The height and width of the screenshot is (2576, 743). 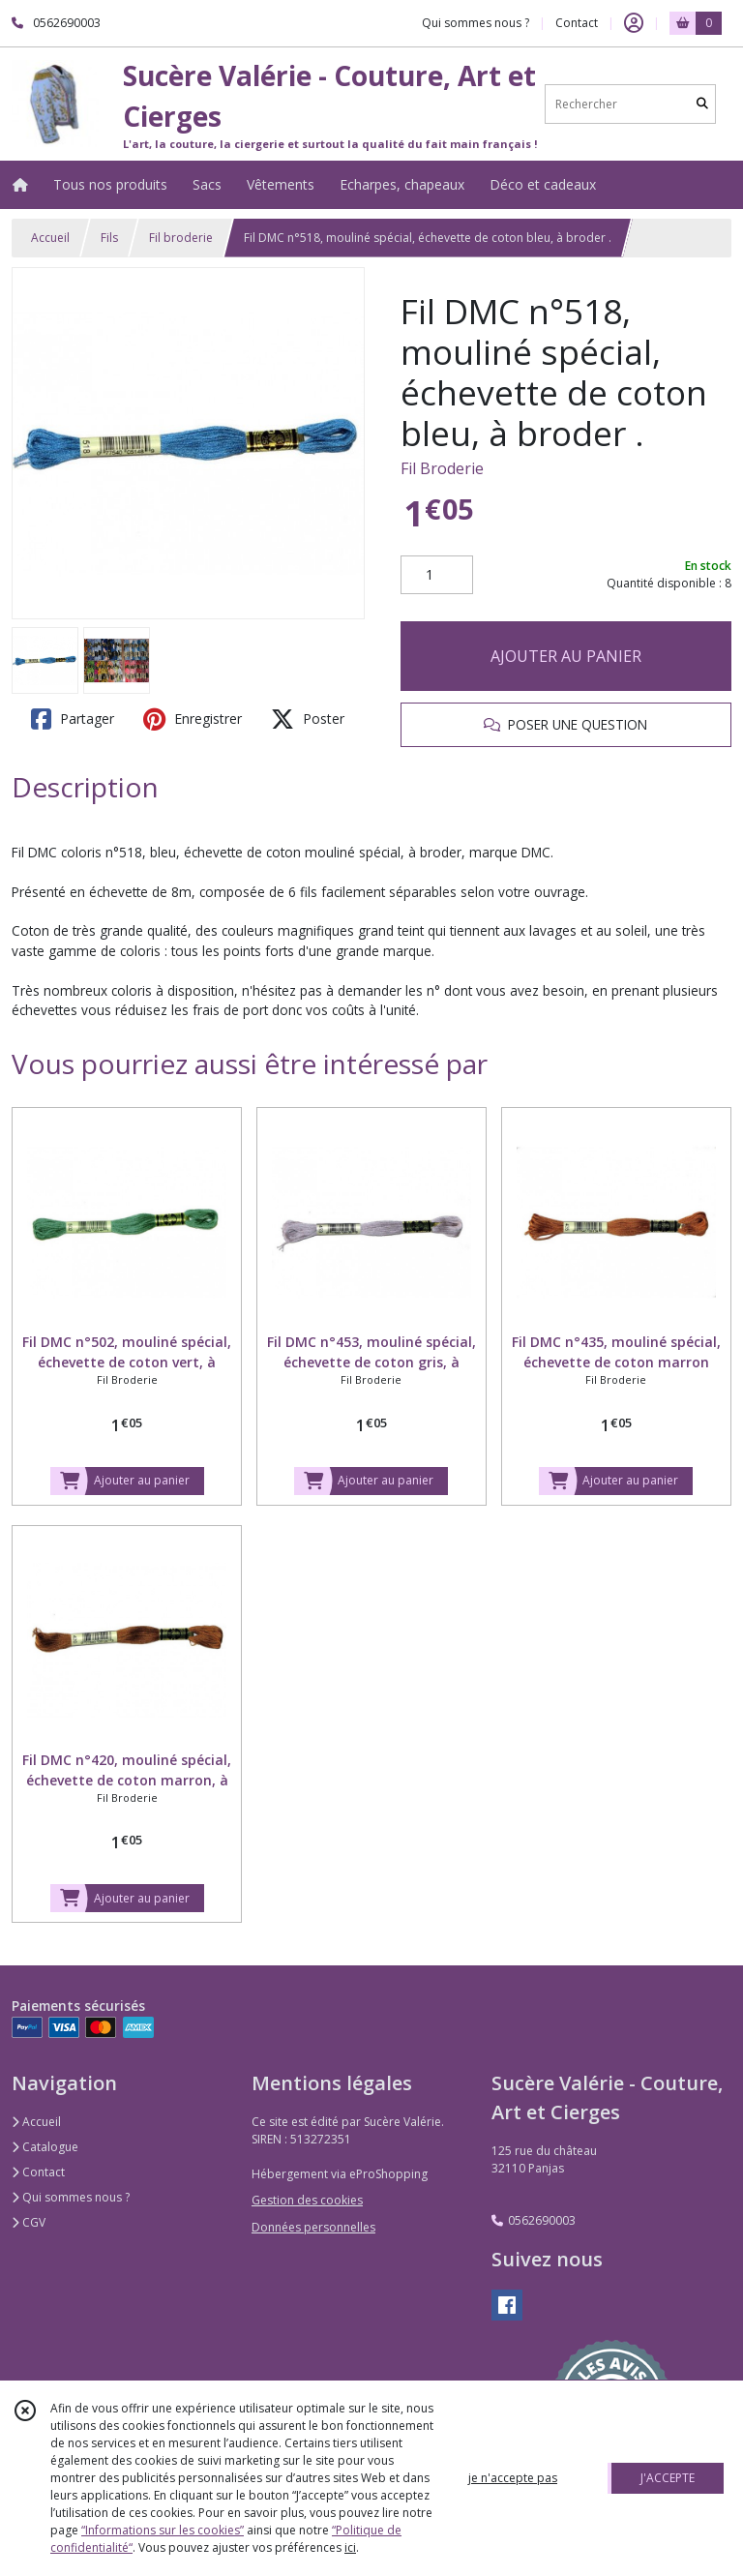 What do you see at coordinates (565, 656) in the screenshot?
I see `AJOUTER AU PANIER` at bounding box center [565, 656].